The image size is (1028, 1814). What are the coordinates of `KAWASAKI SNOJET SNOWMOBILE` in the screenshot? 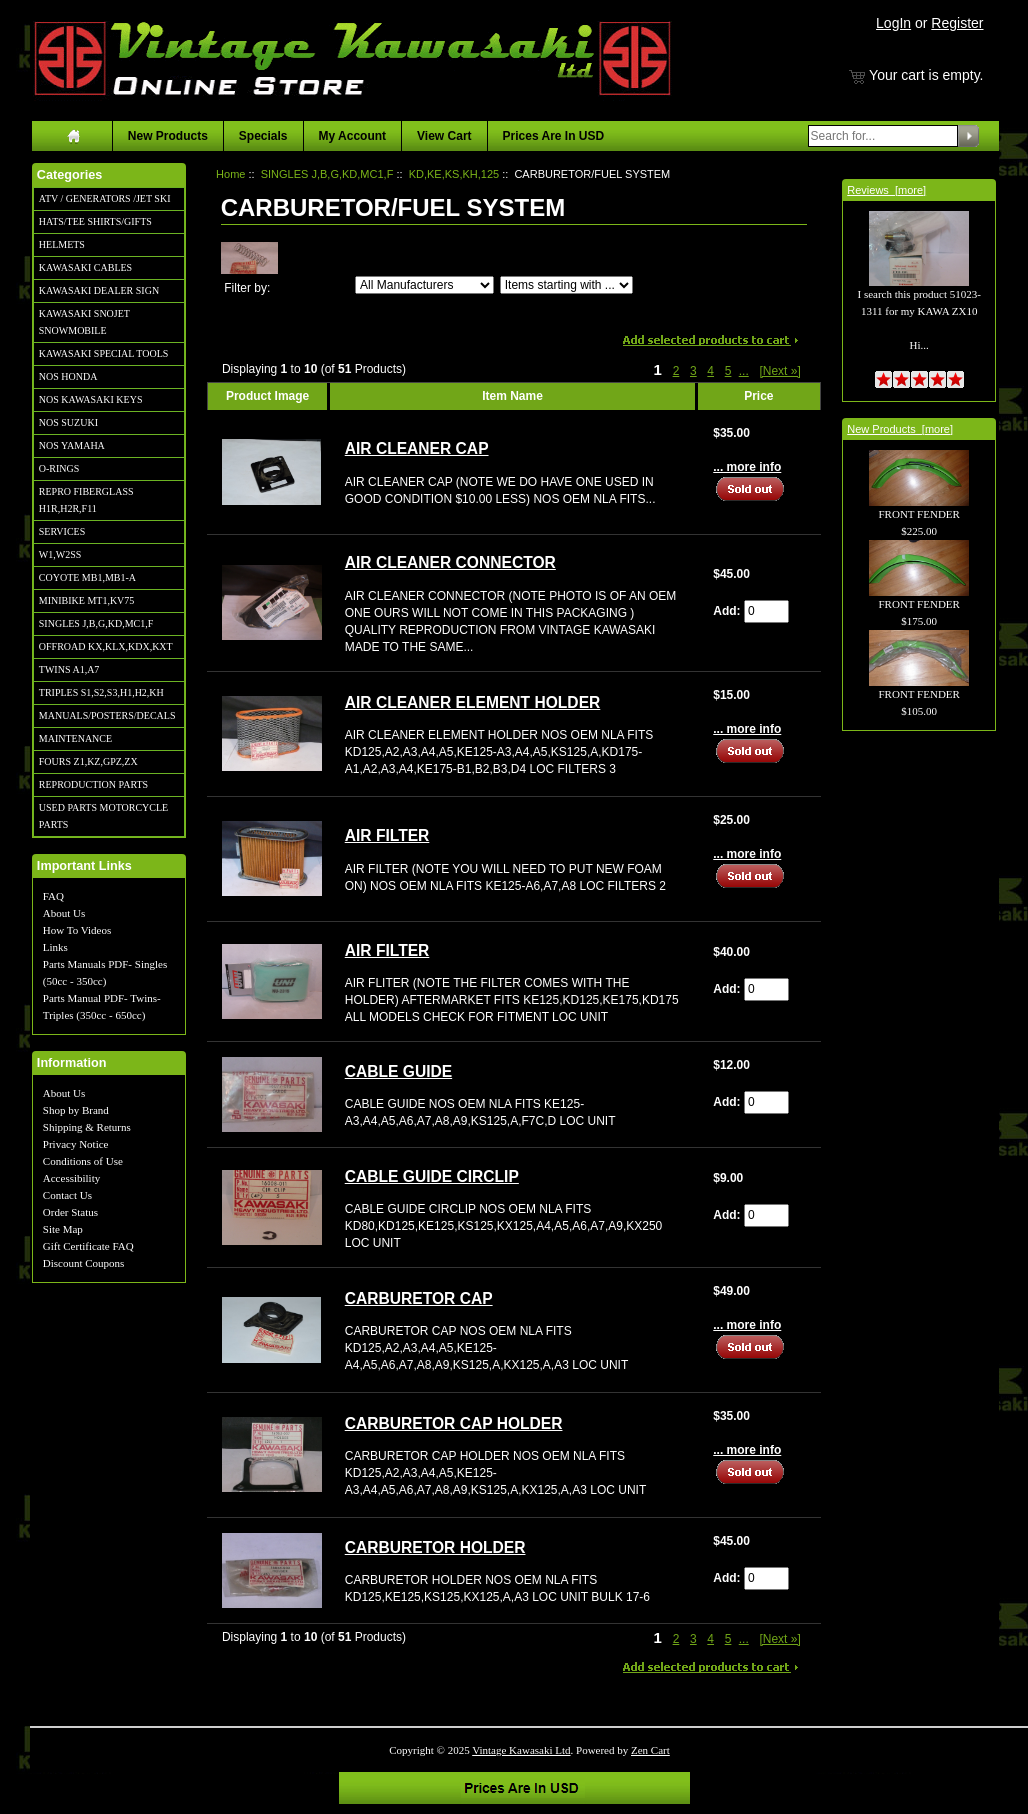 It's located at (84, 322).